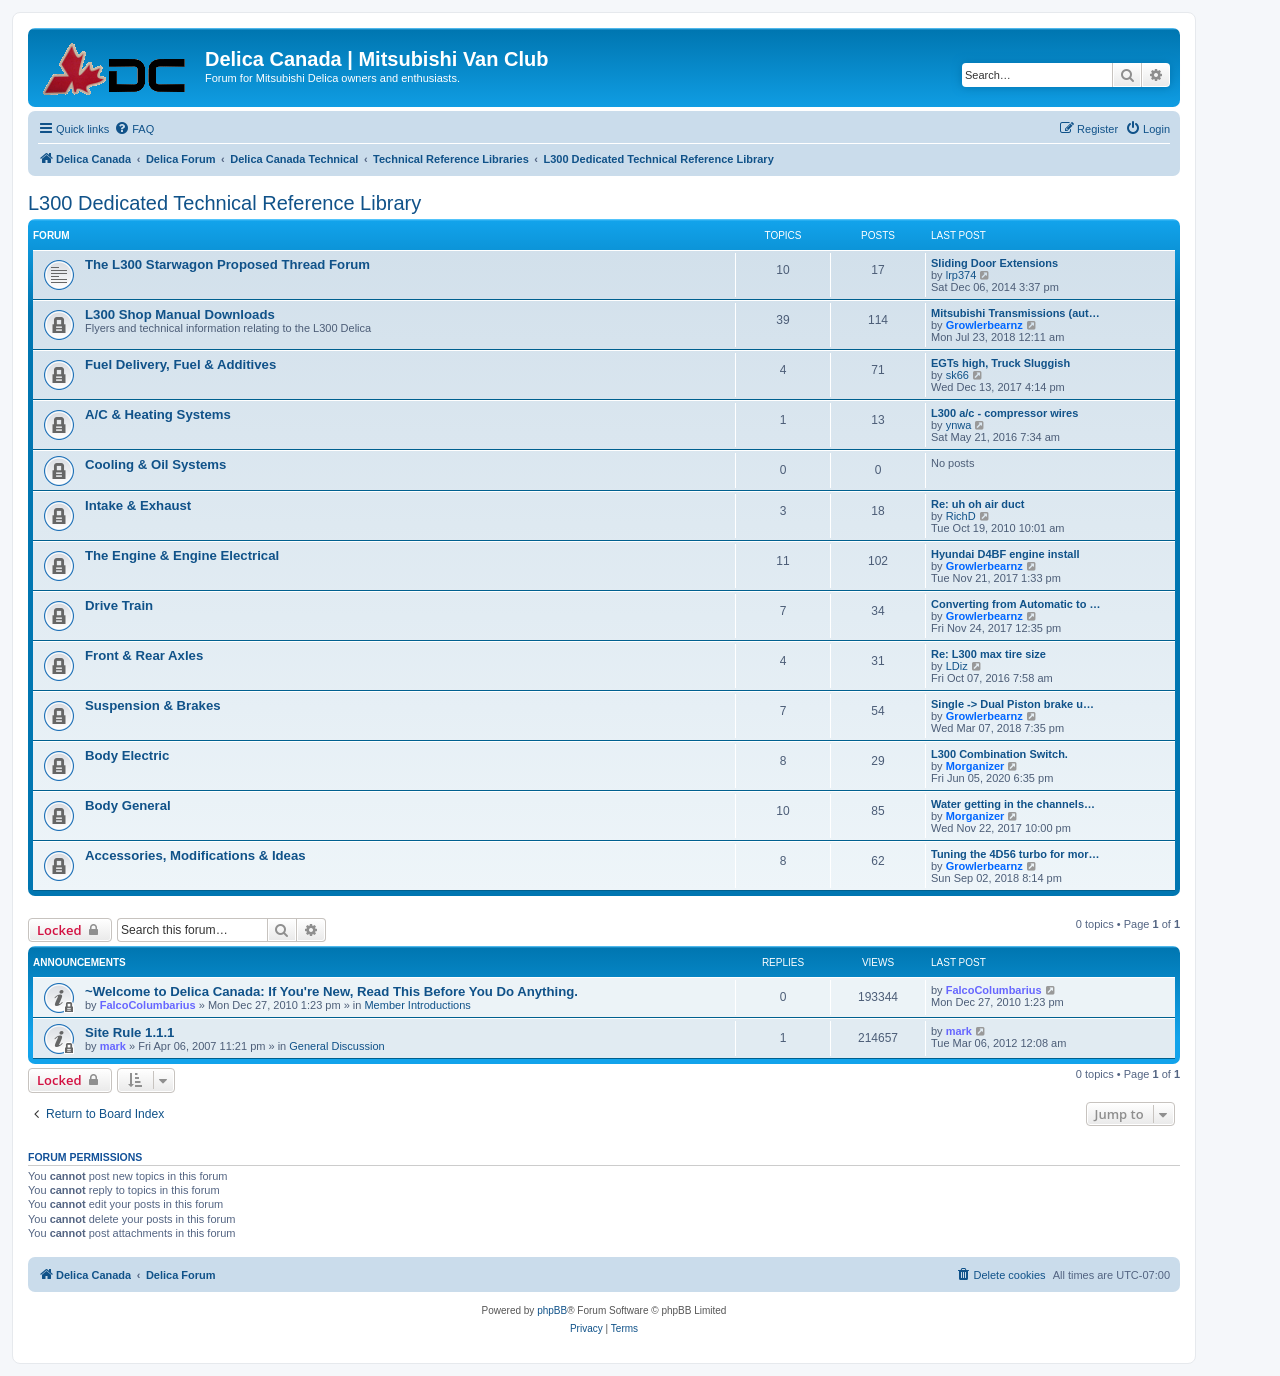 Image resolution: width=1280 pixels, height=1376 pixels. I want to click on The L300 Starwagon Proposed Thread Forum, so click(227, 264).